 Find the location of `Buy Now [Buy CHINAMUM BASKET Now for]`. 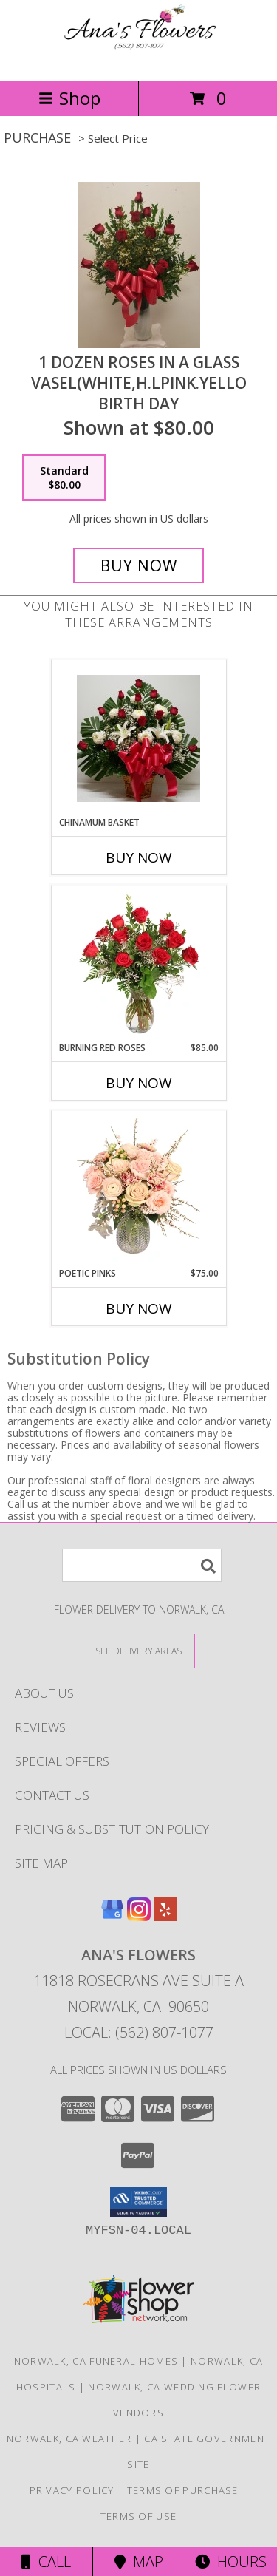

Buy Now [Buy CHINAMUM BASKET Now for] is located at coordinates (139, 857).